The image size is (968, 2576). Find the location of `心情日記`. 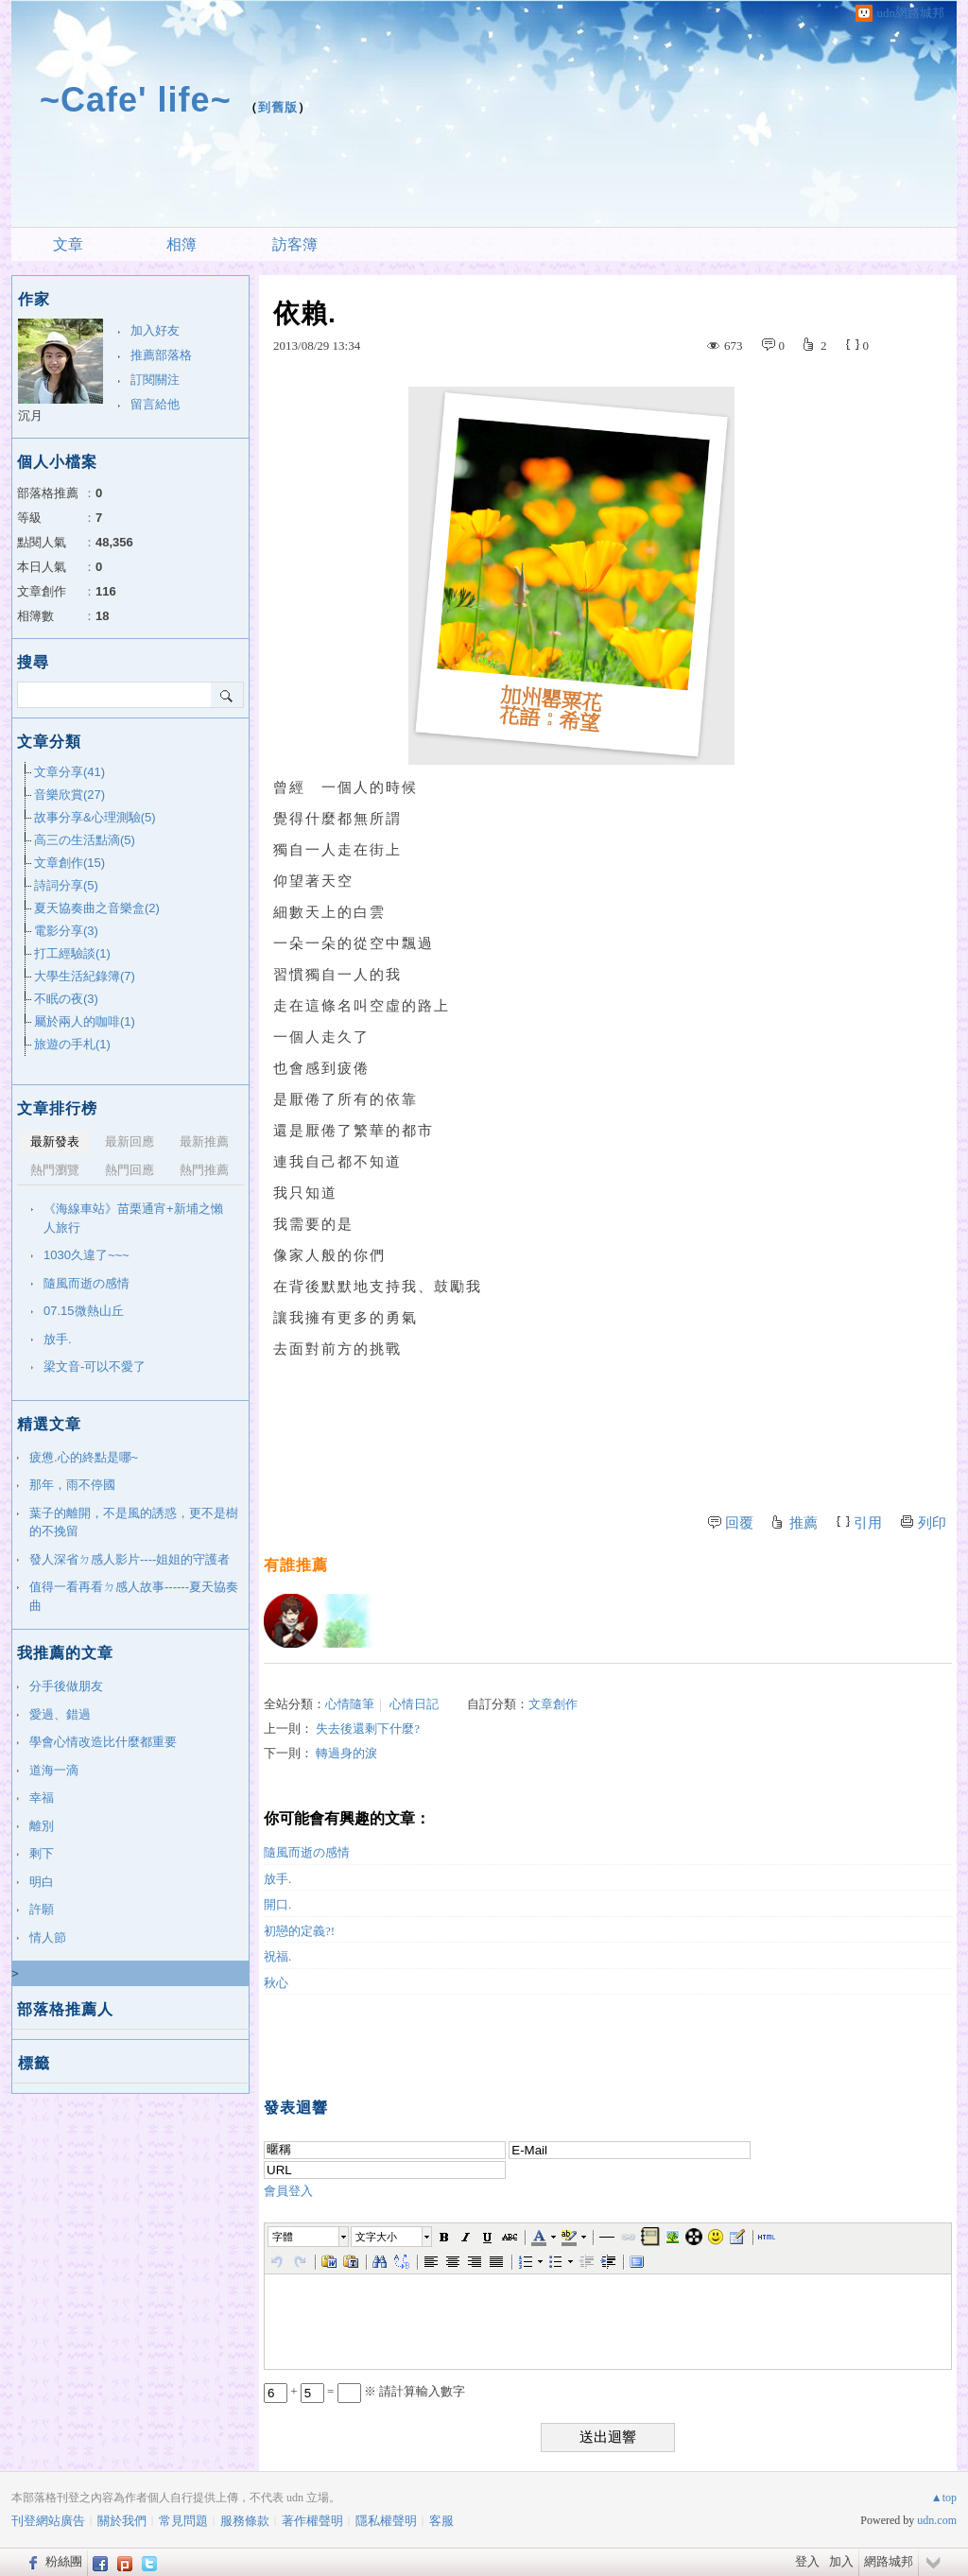

心情日記 is located at coordinates (414, 1704).